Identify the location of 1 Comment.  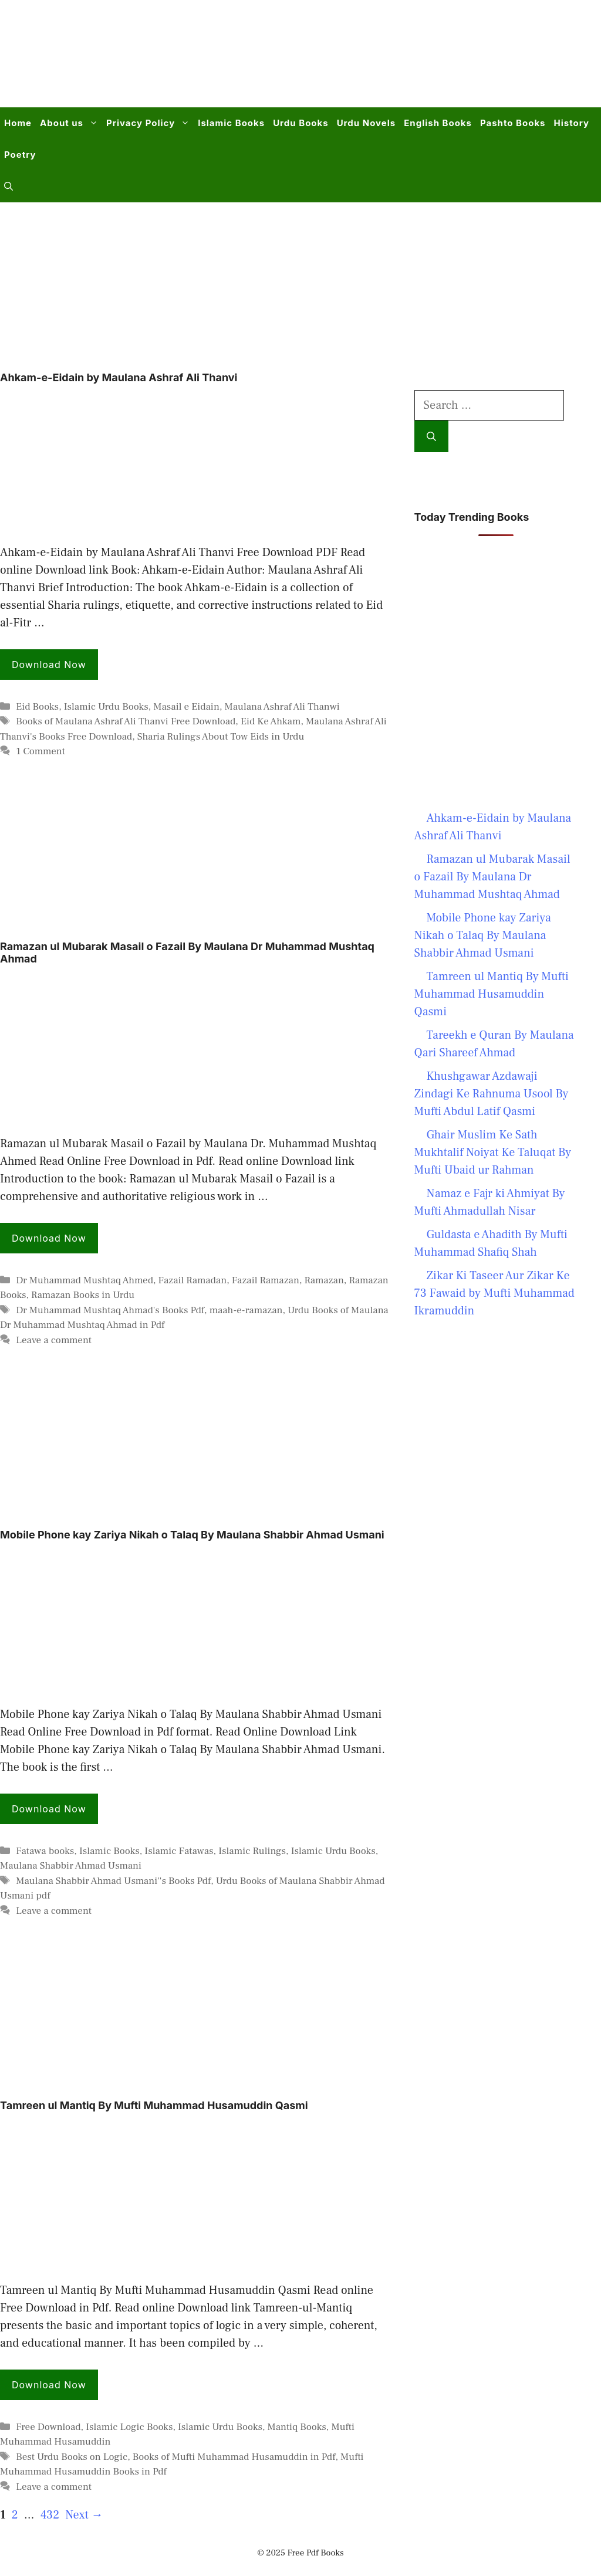
(40, 751).